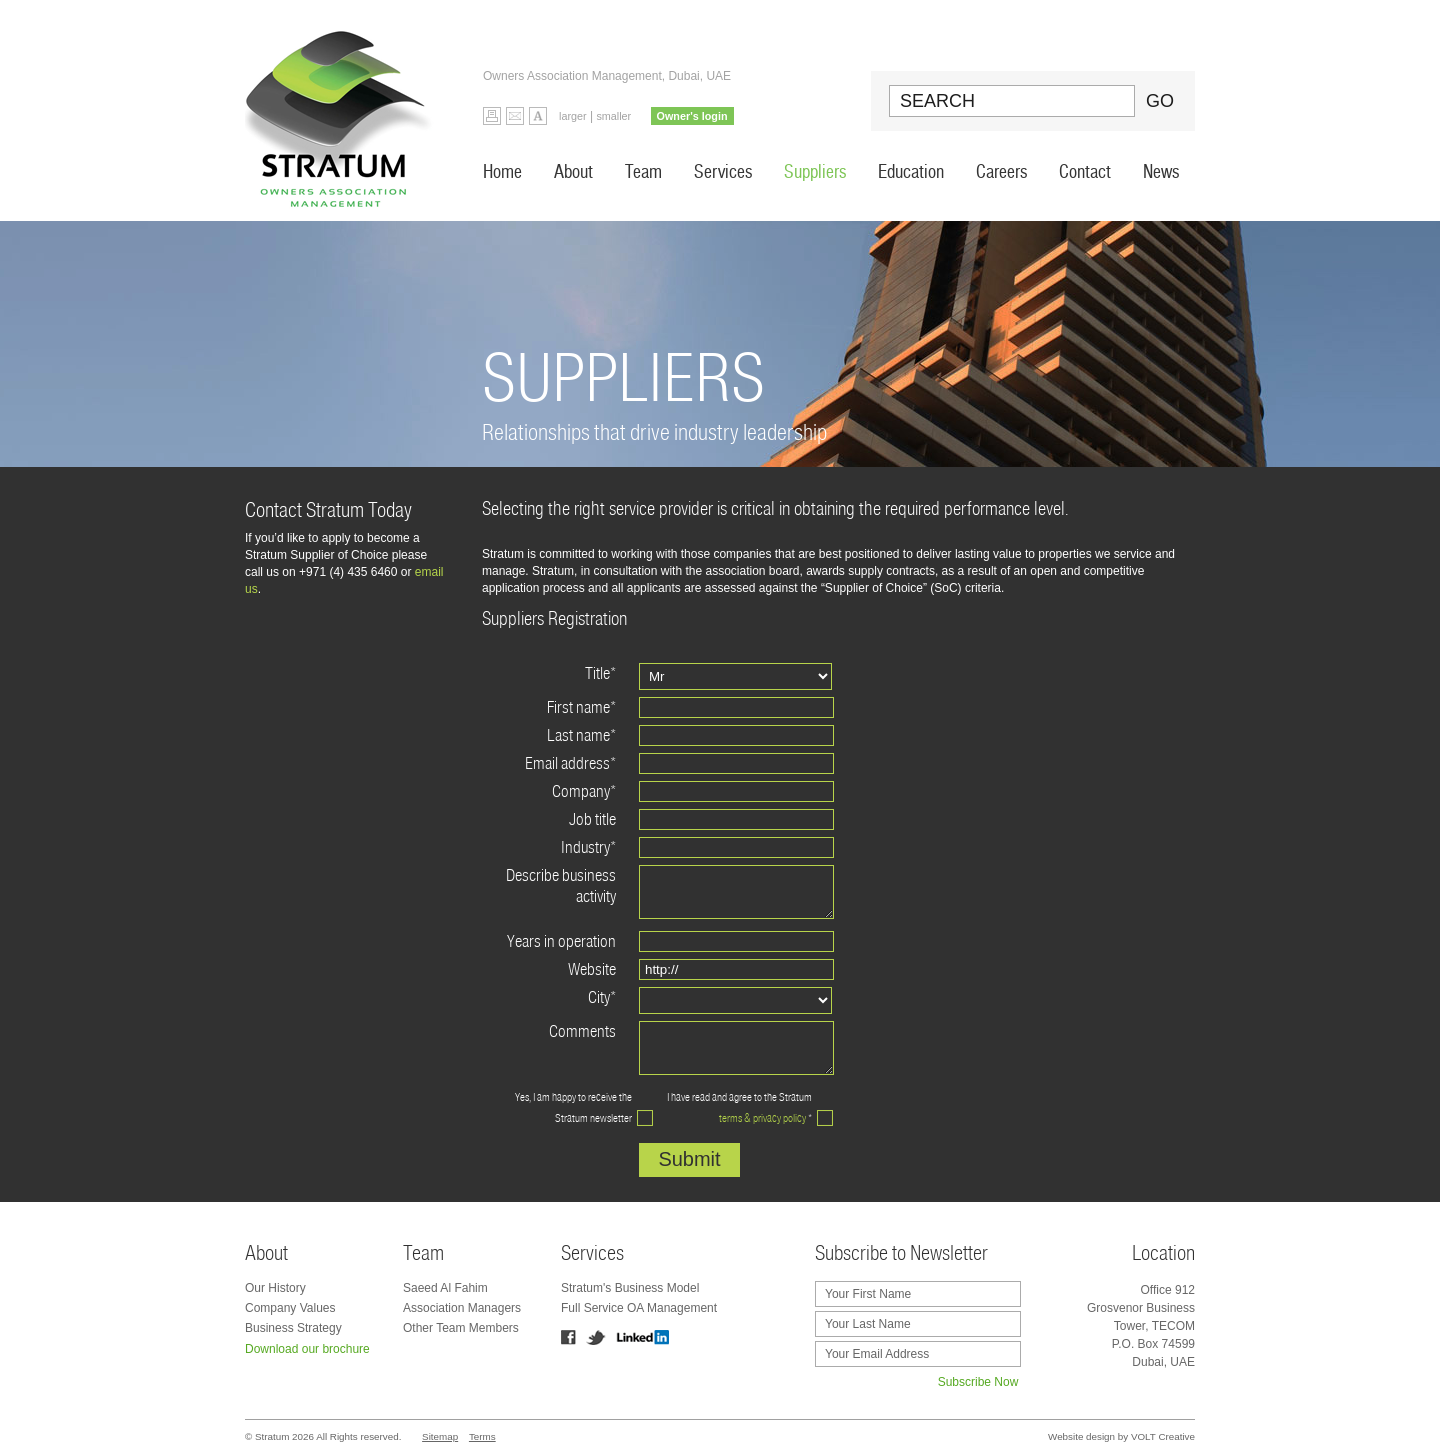 The width and height of the screenshot is (1440, 1454). I want to click on Team, so click(643, 171).